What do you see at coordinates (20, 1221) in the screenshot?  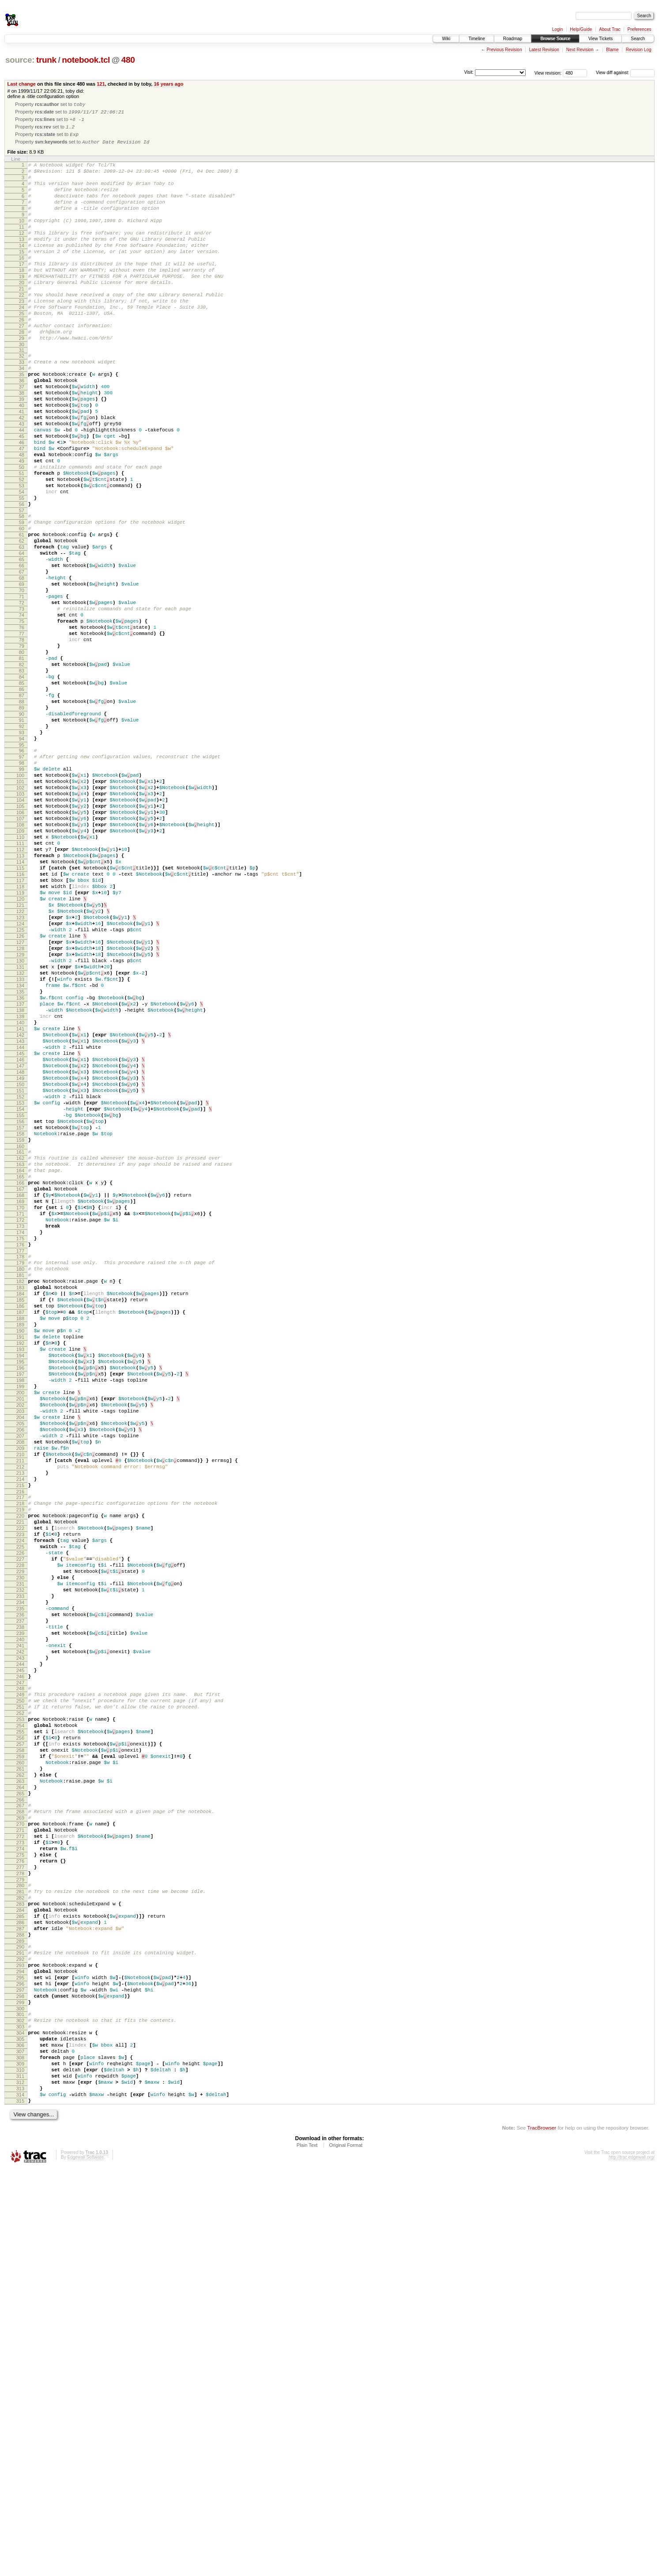 I see `142` at bounding box center [20, 1221].